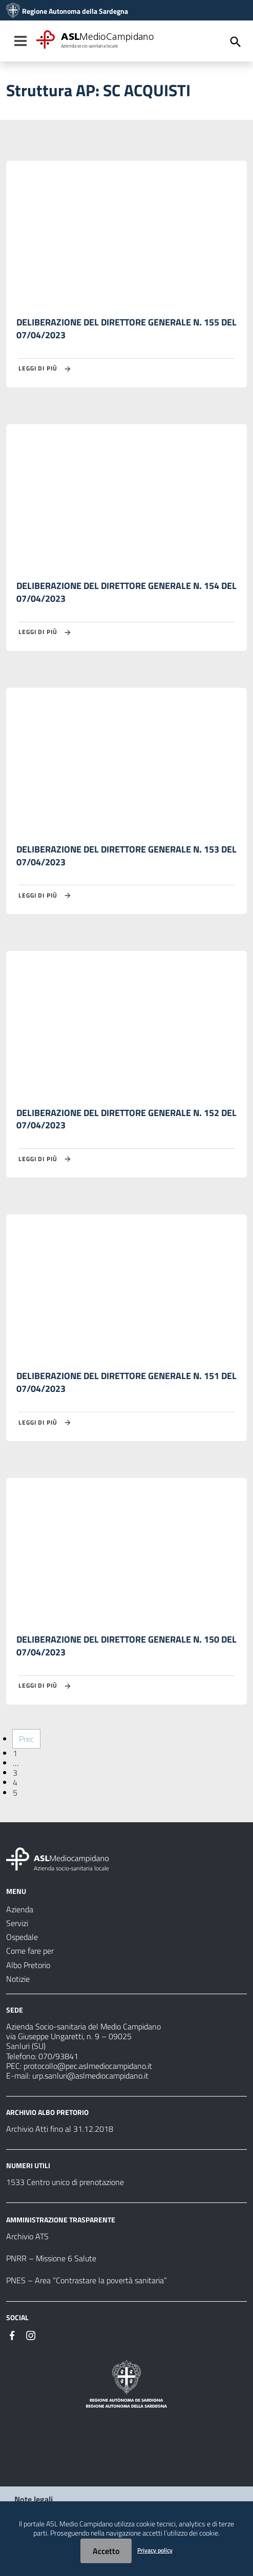 This screenshot has width=253, height=2576. Describe the element at coordinates (86, 2280) in the screenshot. I see `PNES – Area “Contrastare la povertà sanitaria”` at that location.